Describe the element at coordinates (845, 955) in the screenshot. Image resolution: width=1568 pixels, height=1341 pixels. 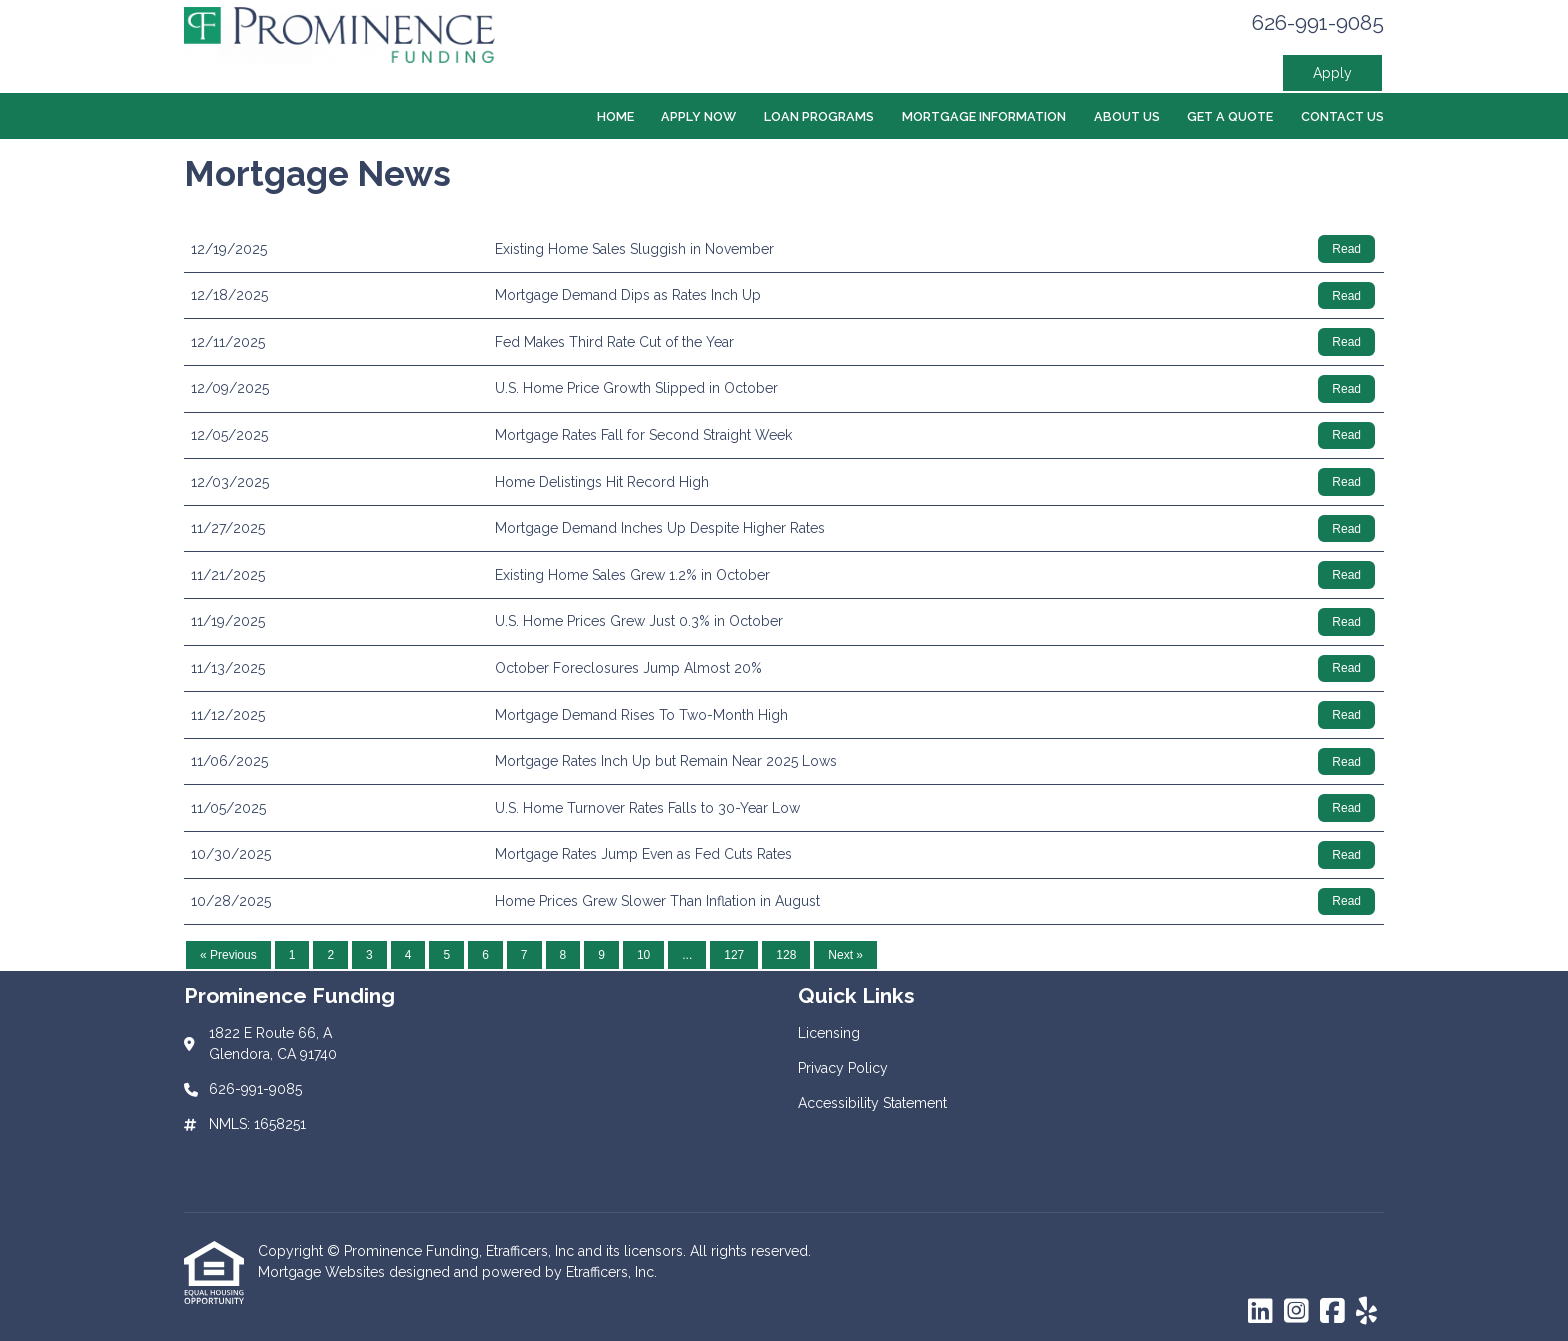
I see `Next »` at that location.